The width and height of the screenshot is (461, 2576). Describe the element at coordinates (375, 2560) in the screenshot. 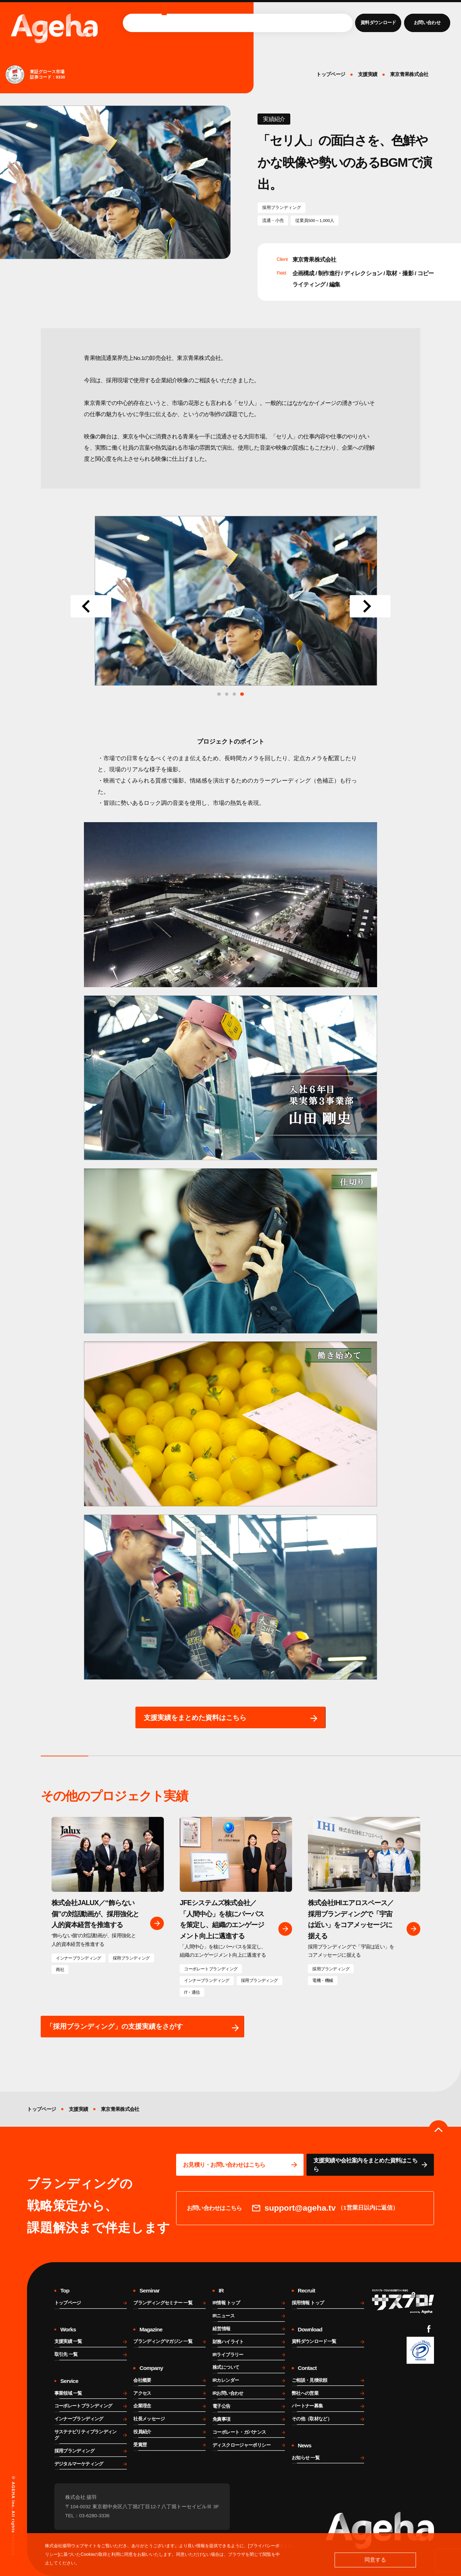

I see `同意する [button]` at that location.